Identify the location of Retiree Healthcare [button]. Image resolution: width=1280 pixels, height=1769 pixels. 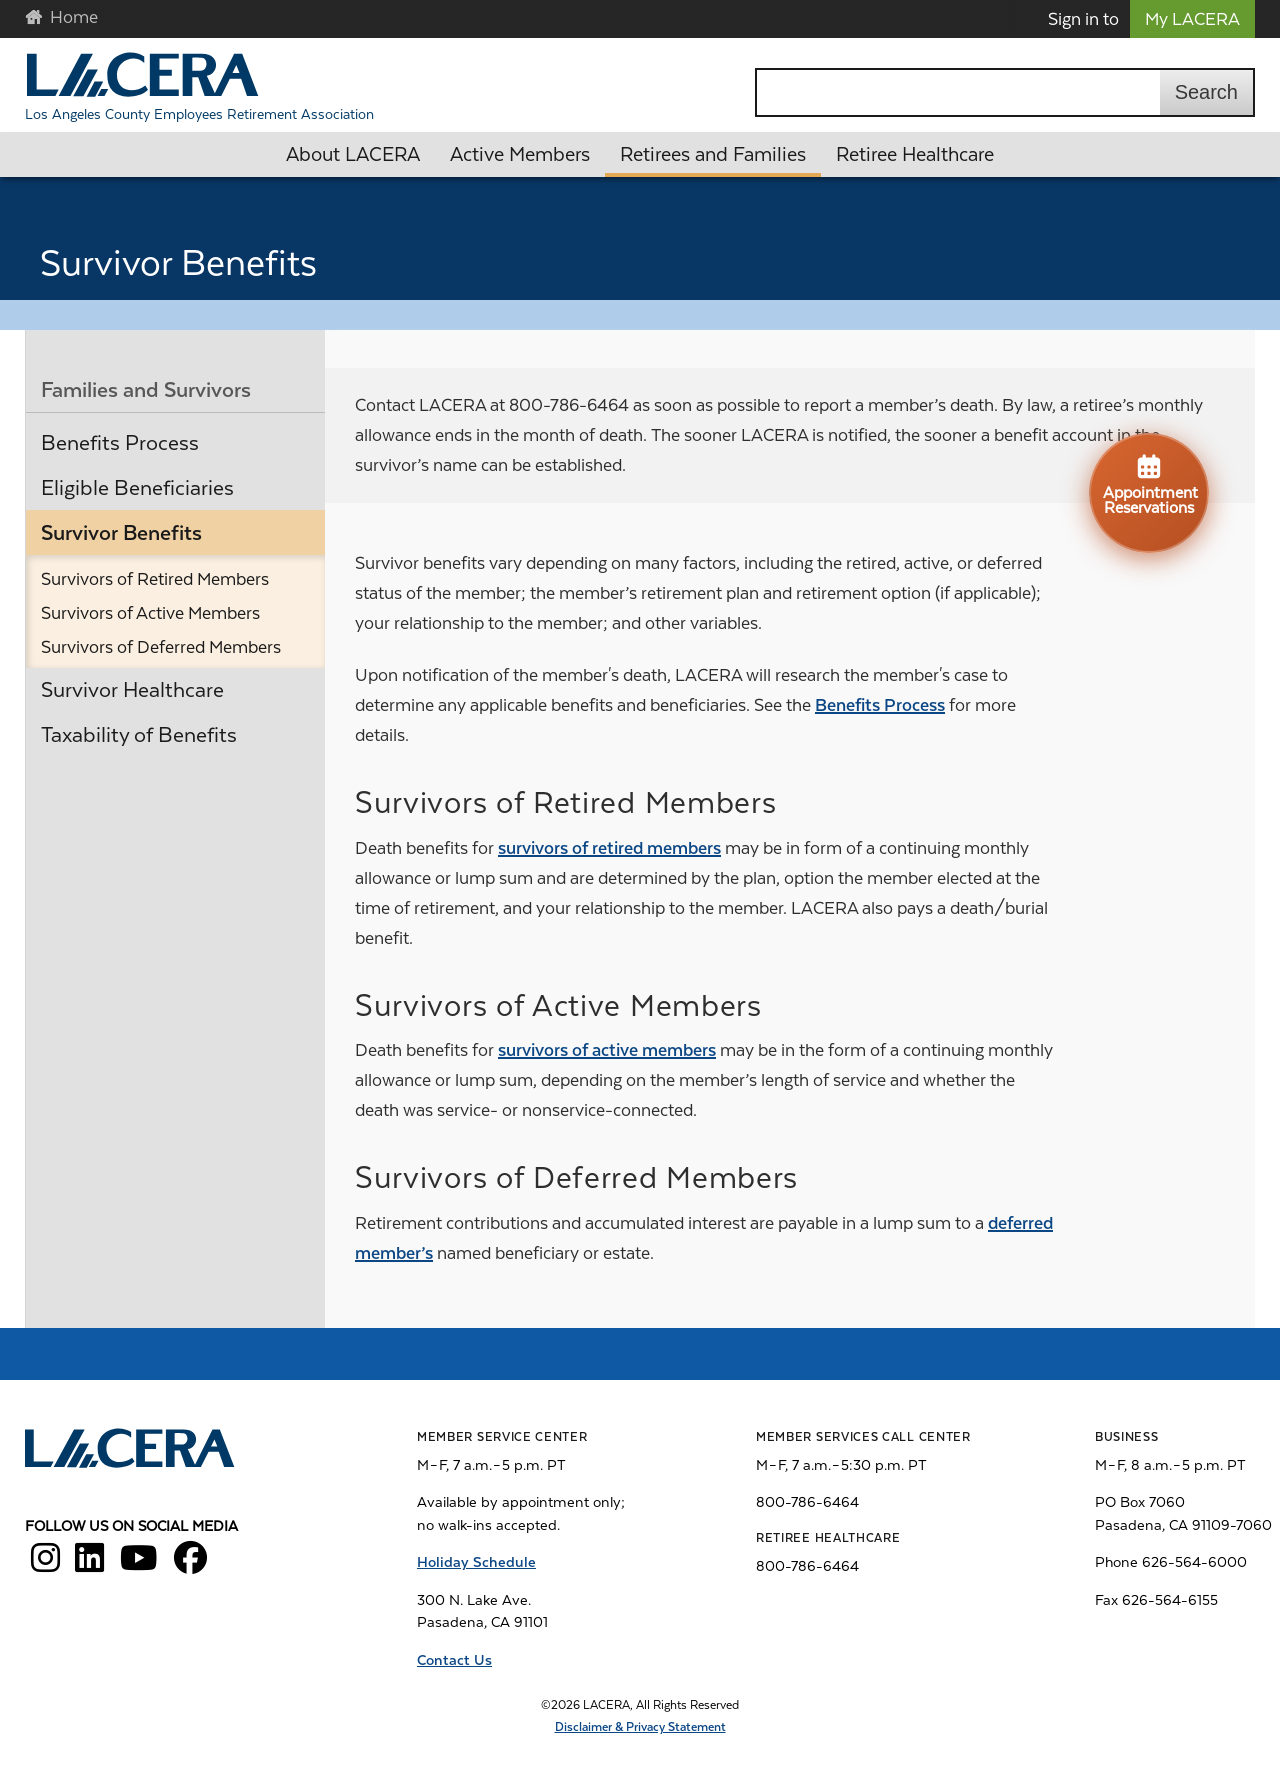
(915, 154).